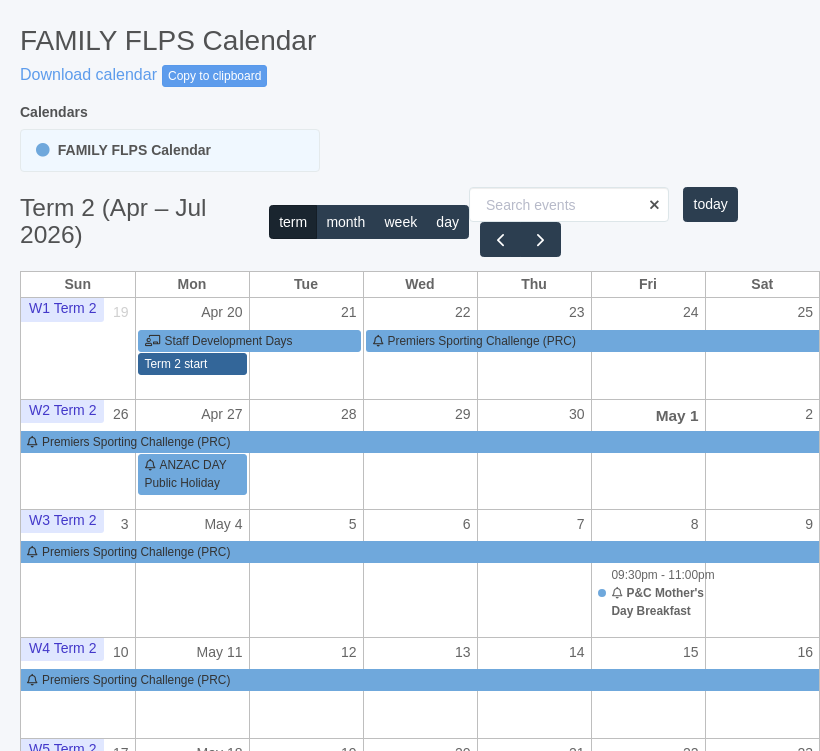 Image resolution: width=820 pixels, height=751 pixels. I want to click on Copy to clipboard, so click(214, 76).